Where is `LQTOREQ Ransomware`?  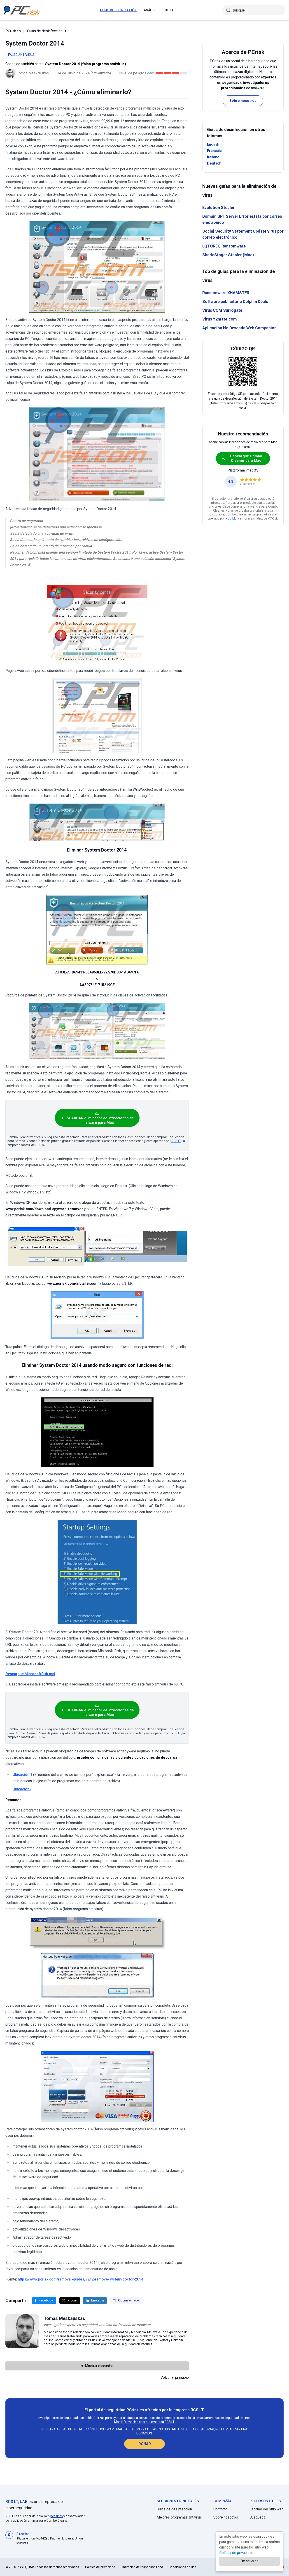
LQTOREQ Ransomware is located at coordinates (224, 246).